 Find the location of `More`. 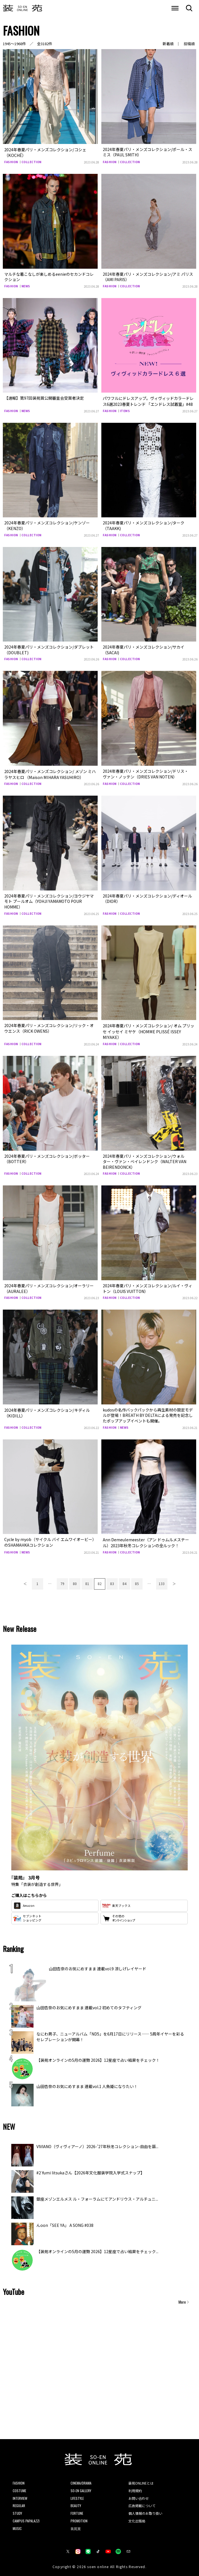

More is located at coordinates (182, 2299).